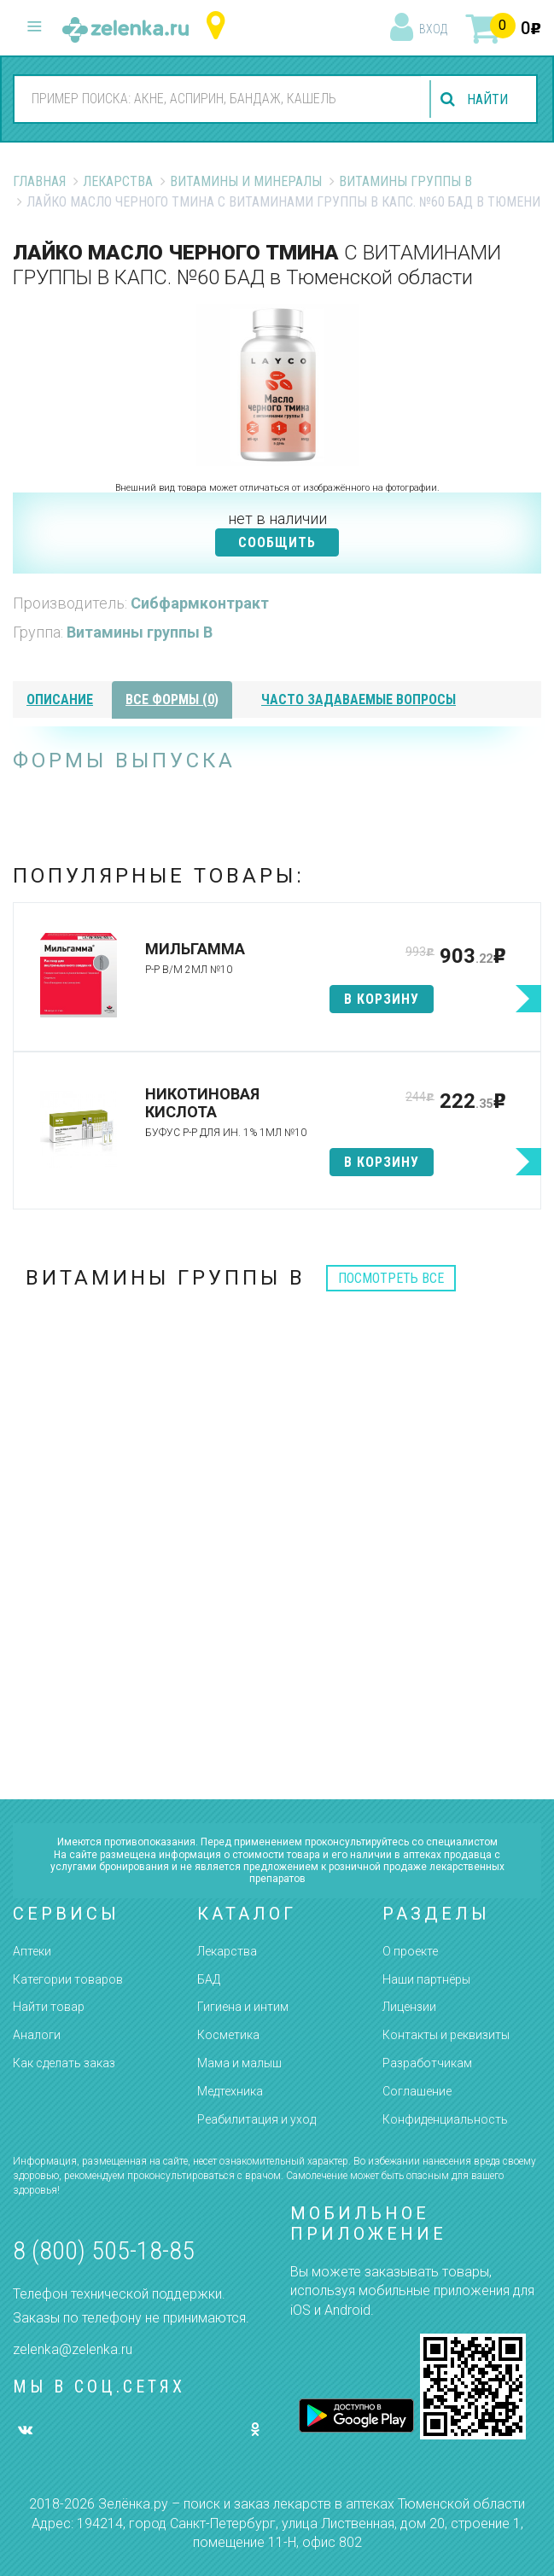 The image size is (554, 2576). What do you see at coordinates (409, 2007) in the screenshot?
I see `Лицензии` at bounding box center [409, 2007].